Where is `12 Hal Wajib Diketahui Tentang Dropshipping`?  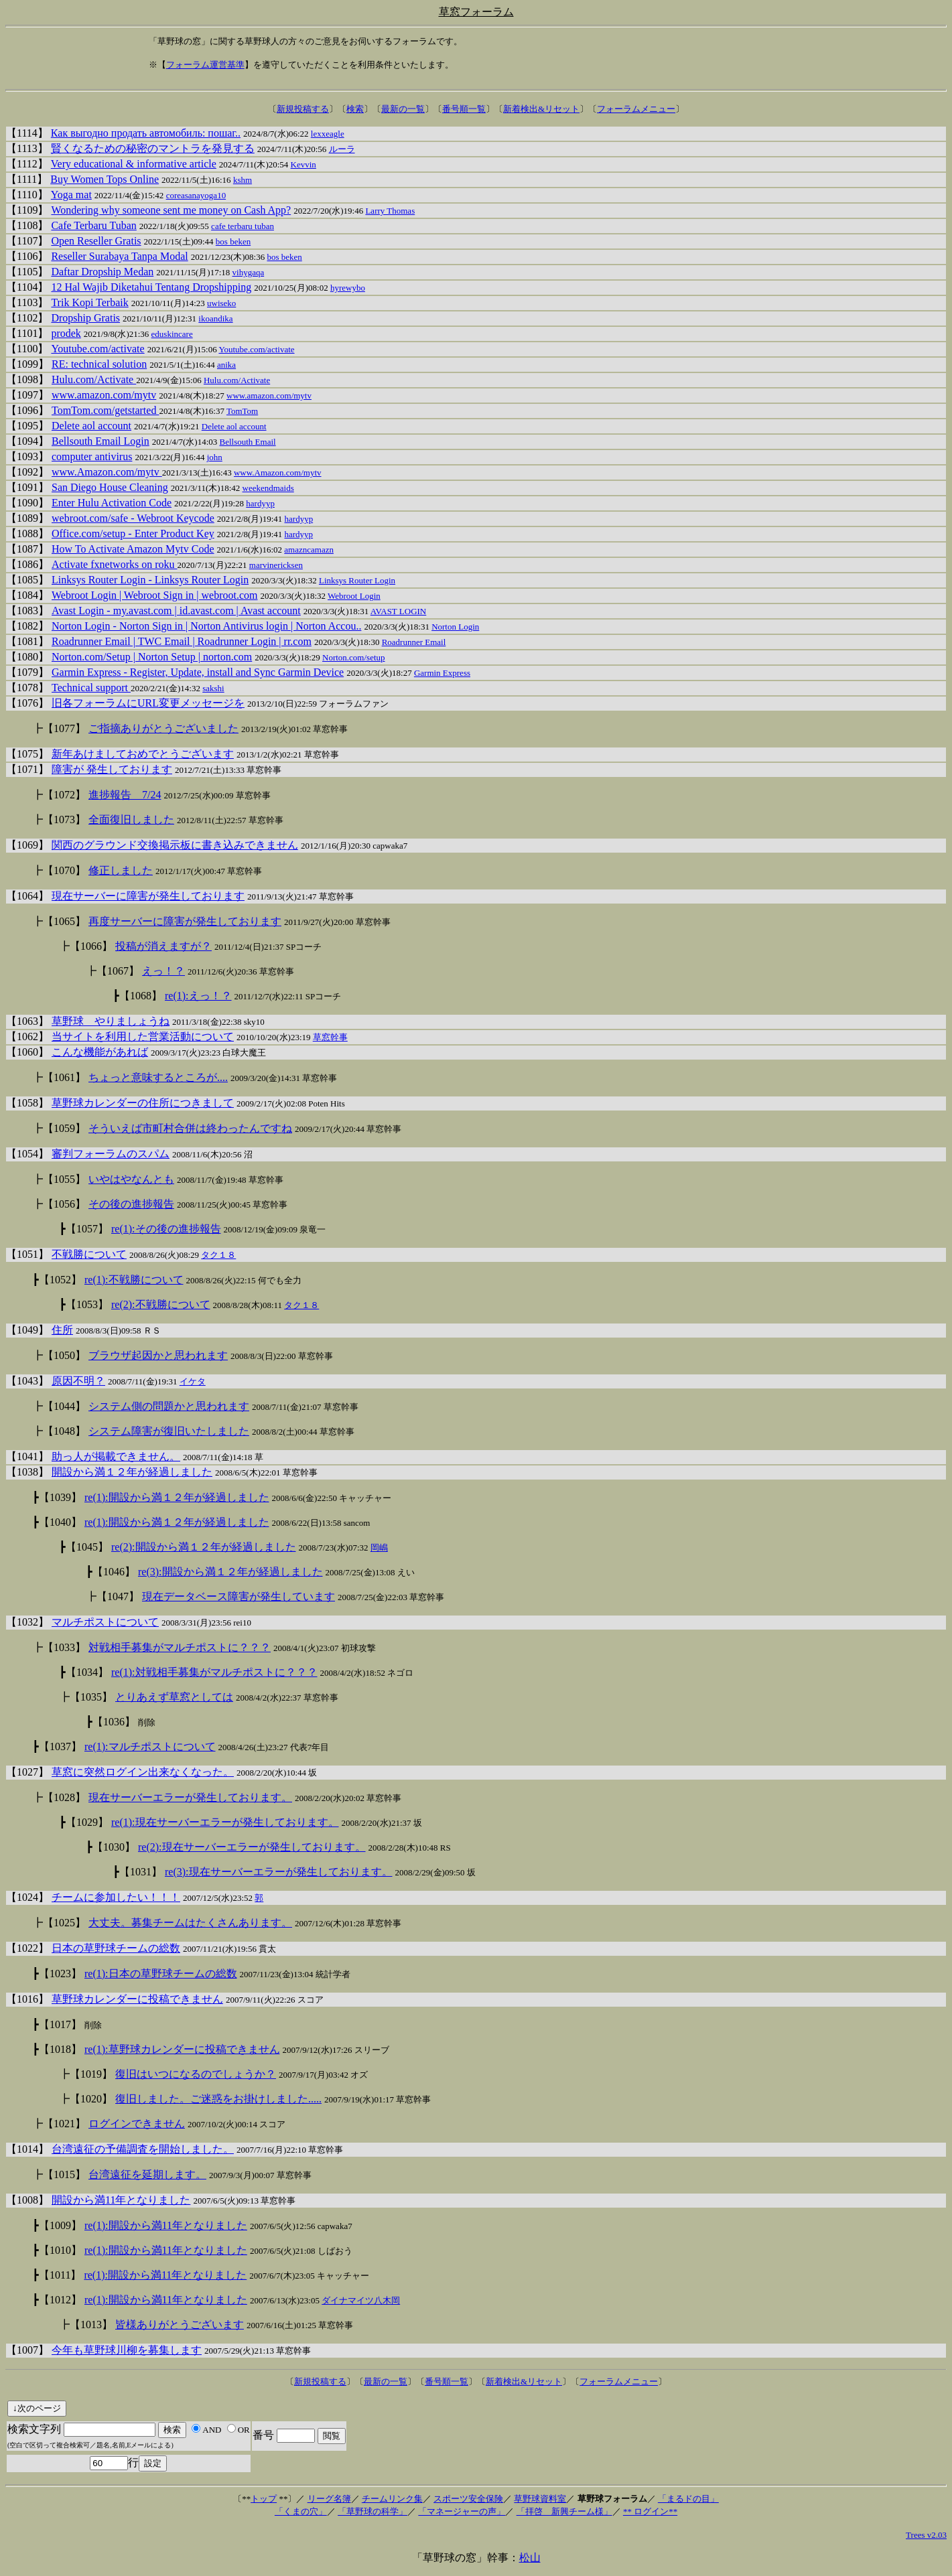 12 Hal Wajib Diketahui Tentang Dropshipping is located at coordinates (151, 287).